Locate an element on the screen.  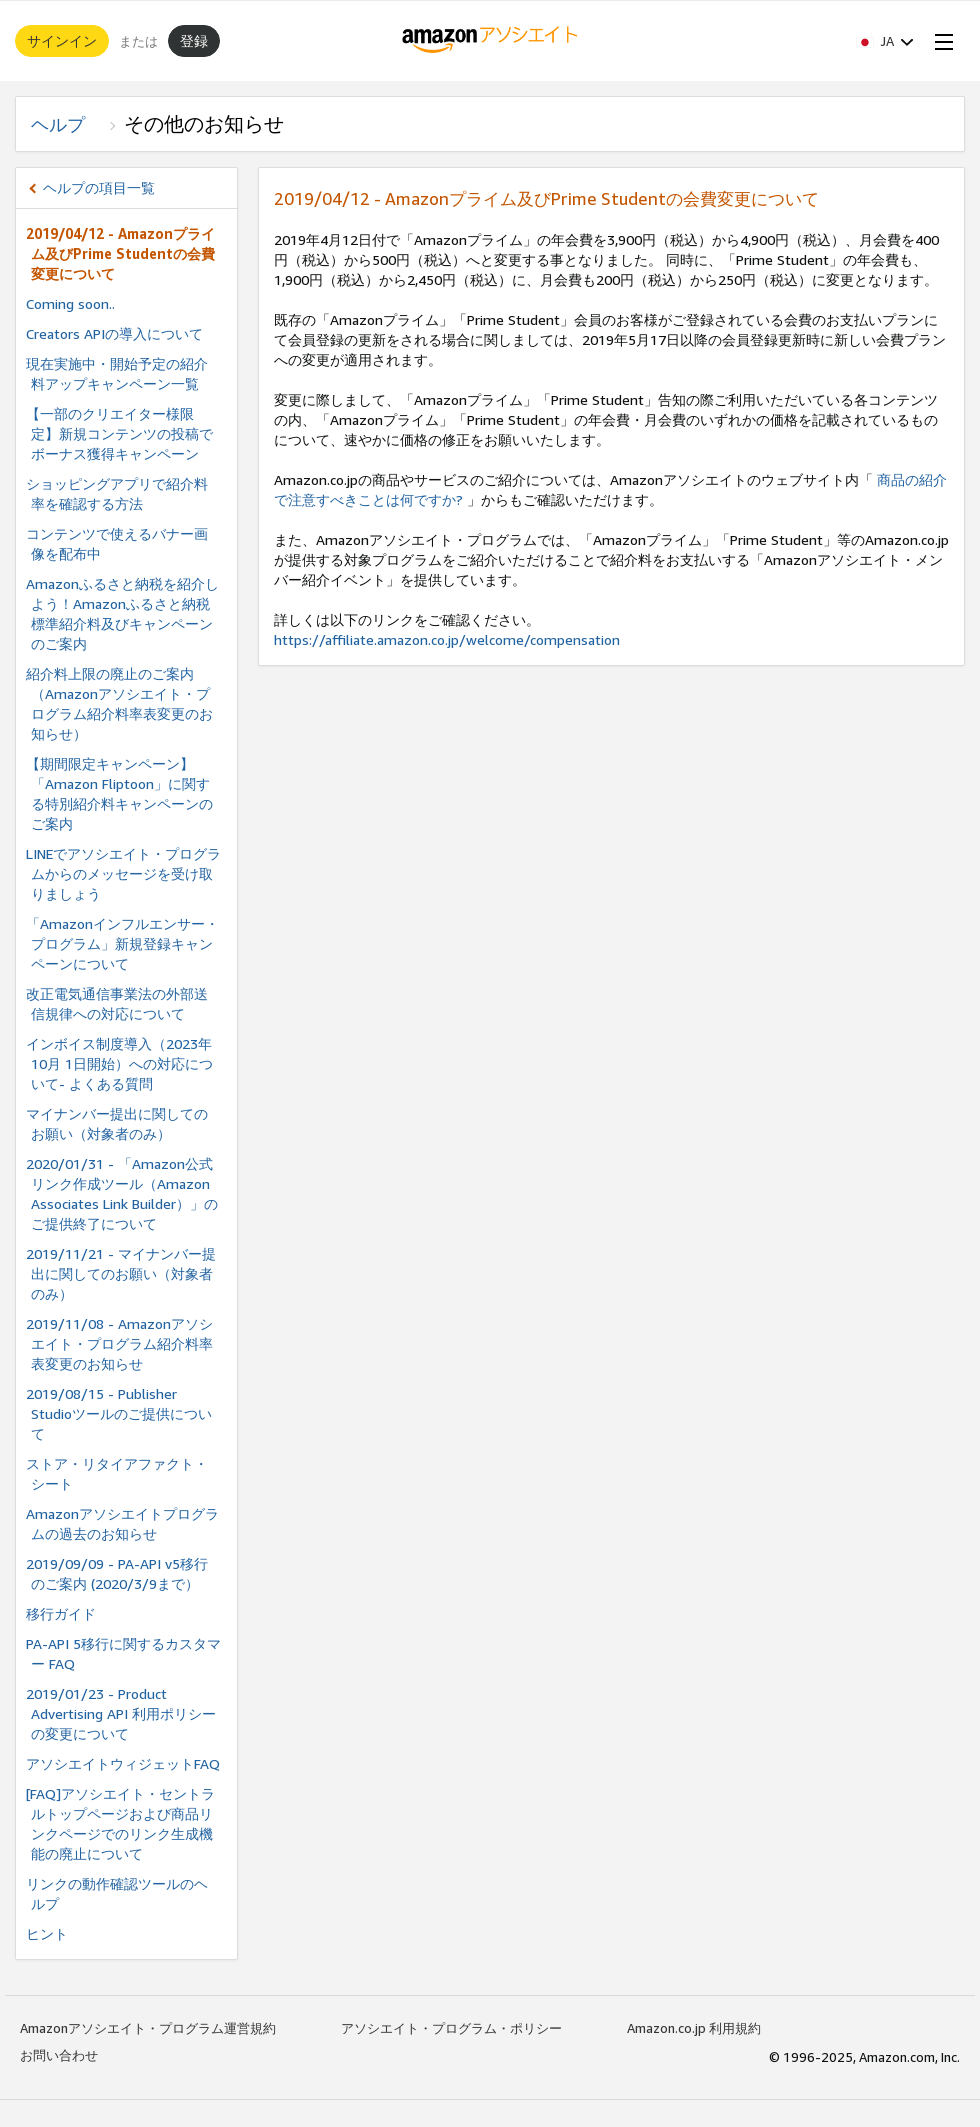
Coming soon.. is located at coordinates (70, 303).